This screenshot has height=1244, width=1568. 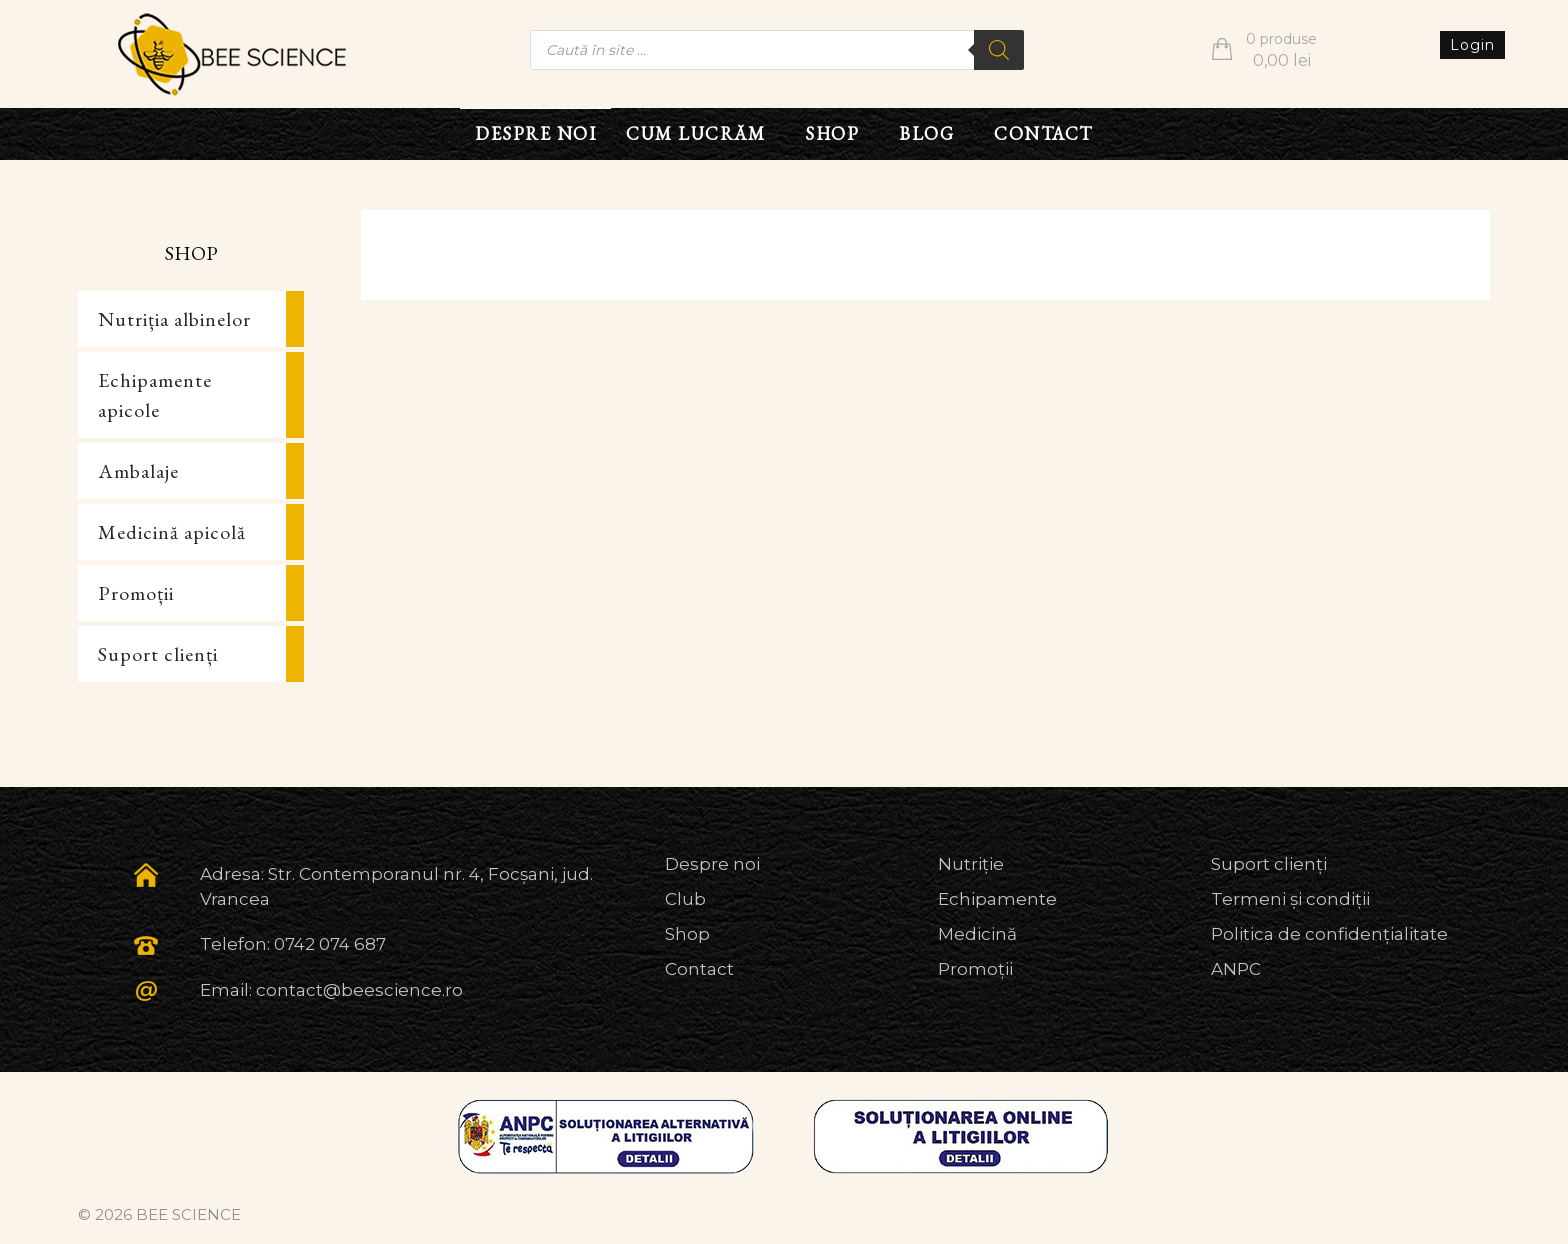 I want to click on Medicină, so click(x=977, y=934).